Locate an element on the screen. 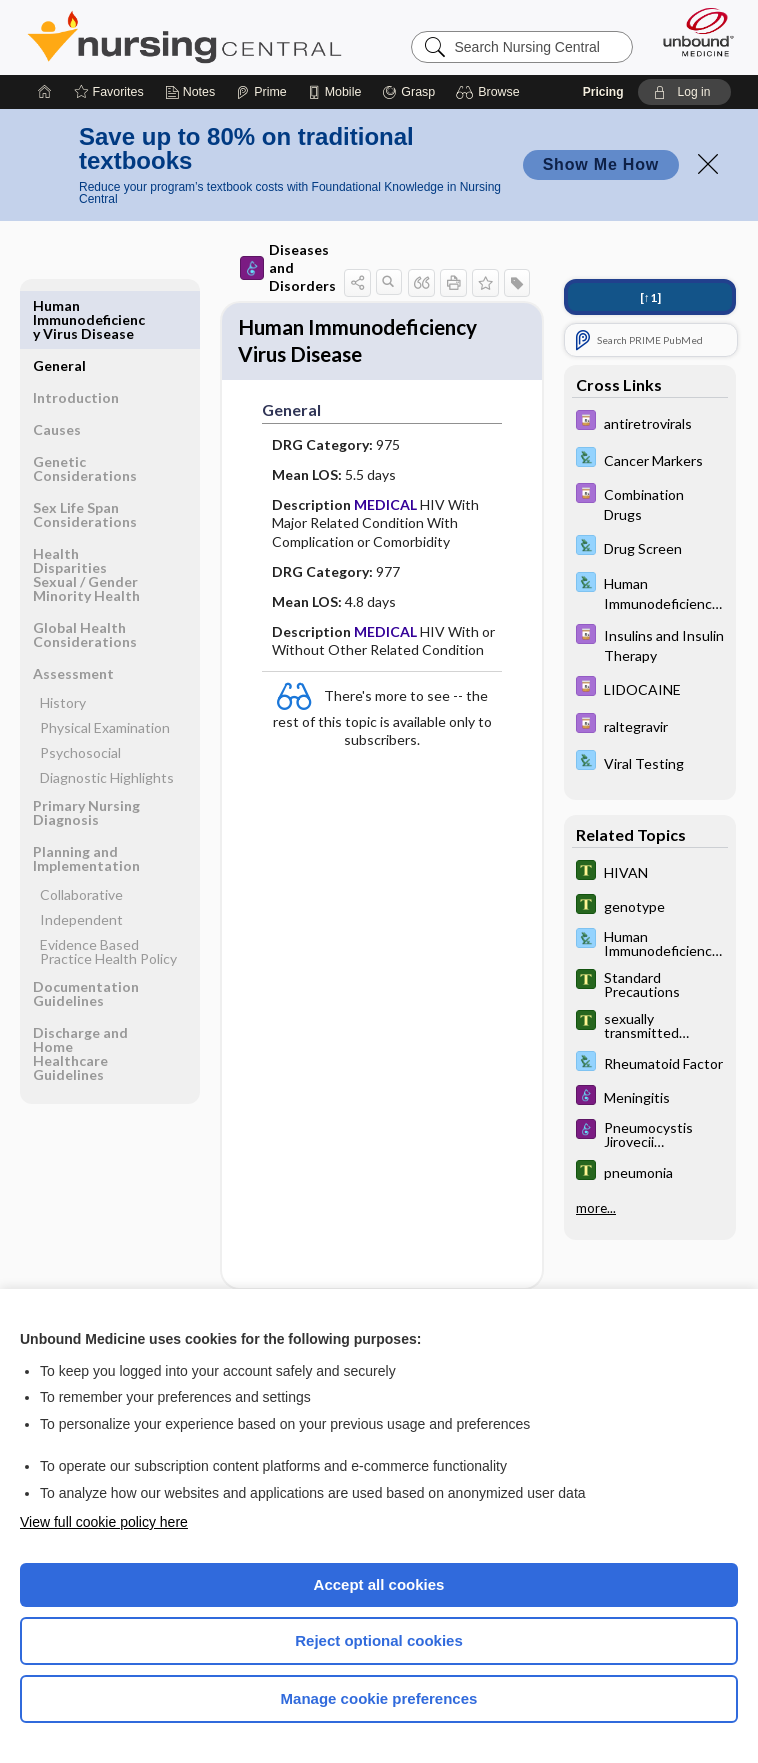 The width and height of the screenshot is (758, 1763). Show Me How is located at coordinates (601, 164).